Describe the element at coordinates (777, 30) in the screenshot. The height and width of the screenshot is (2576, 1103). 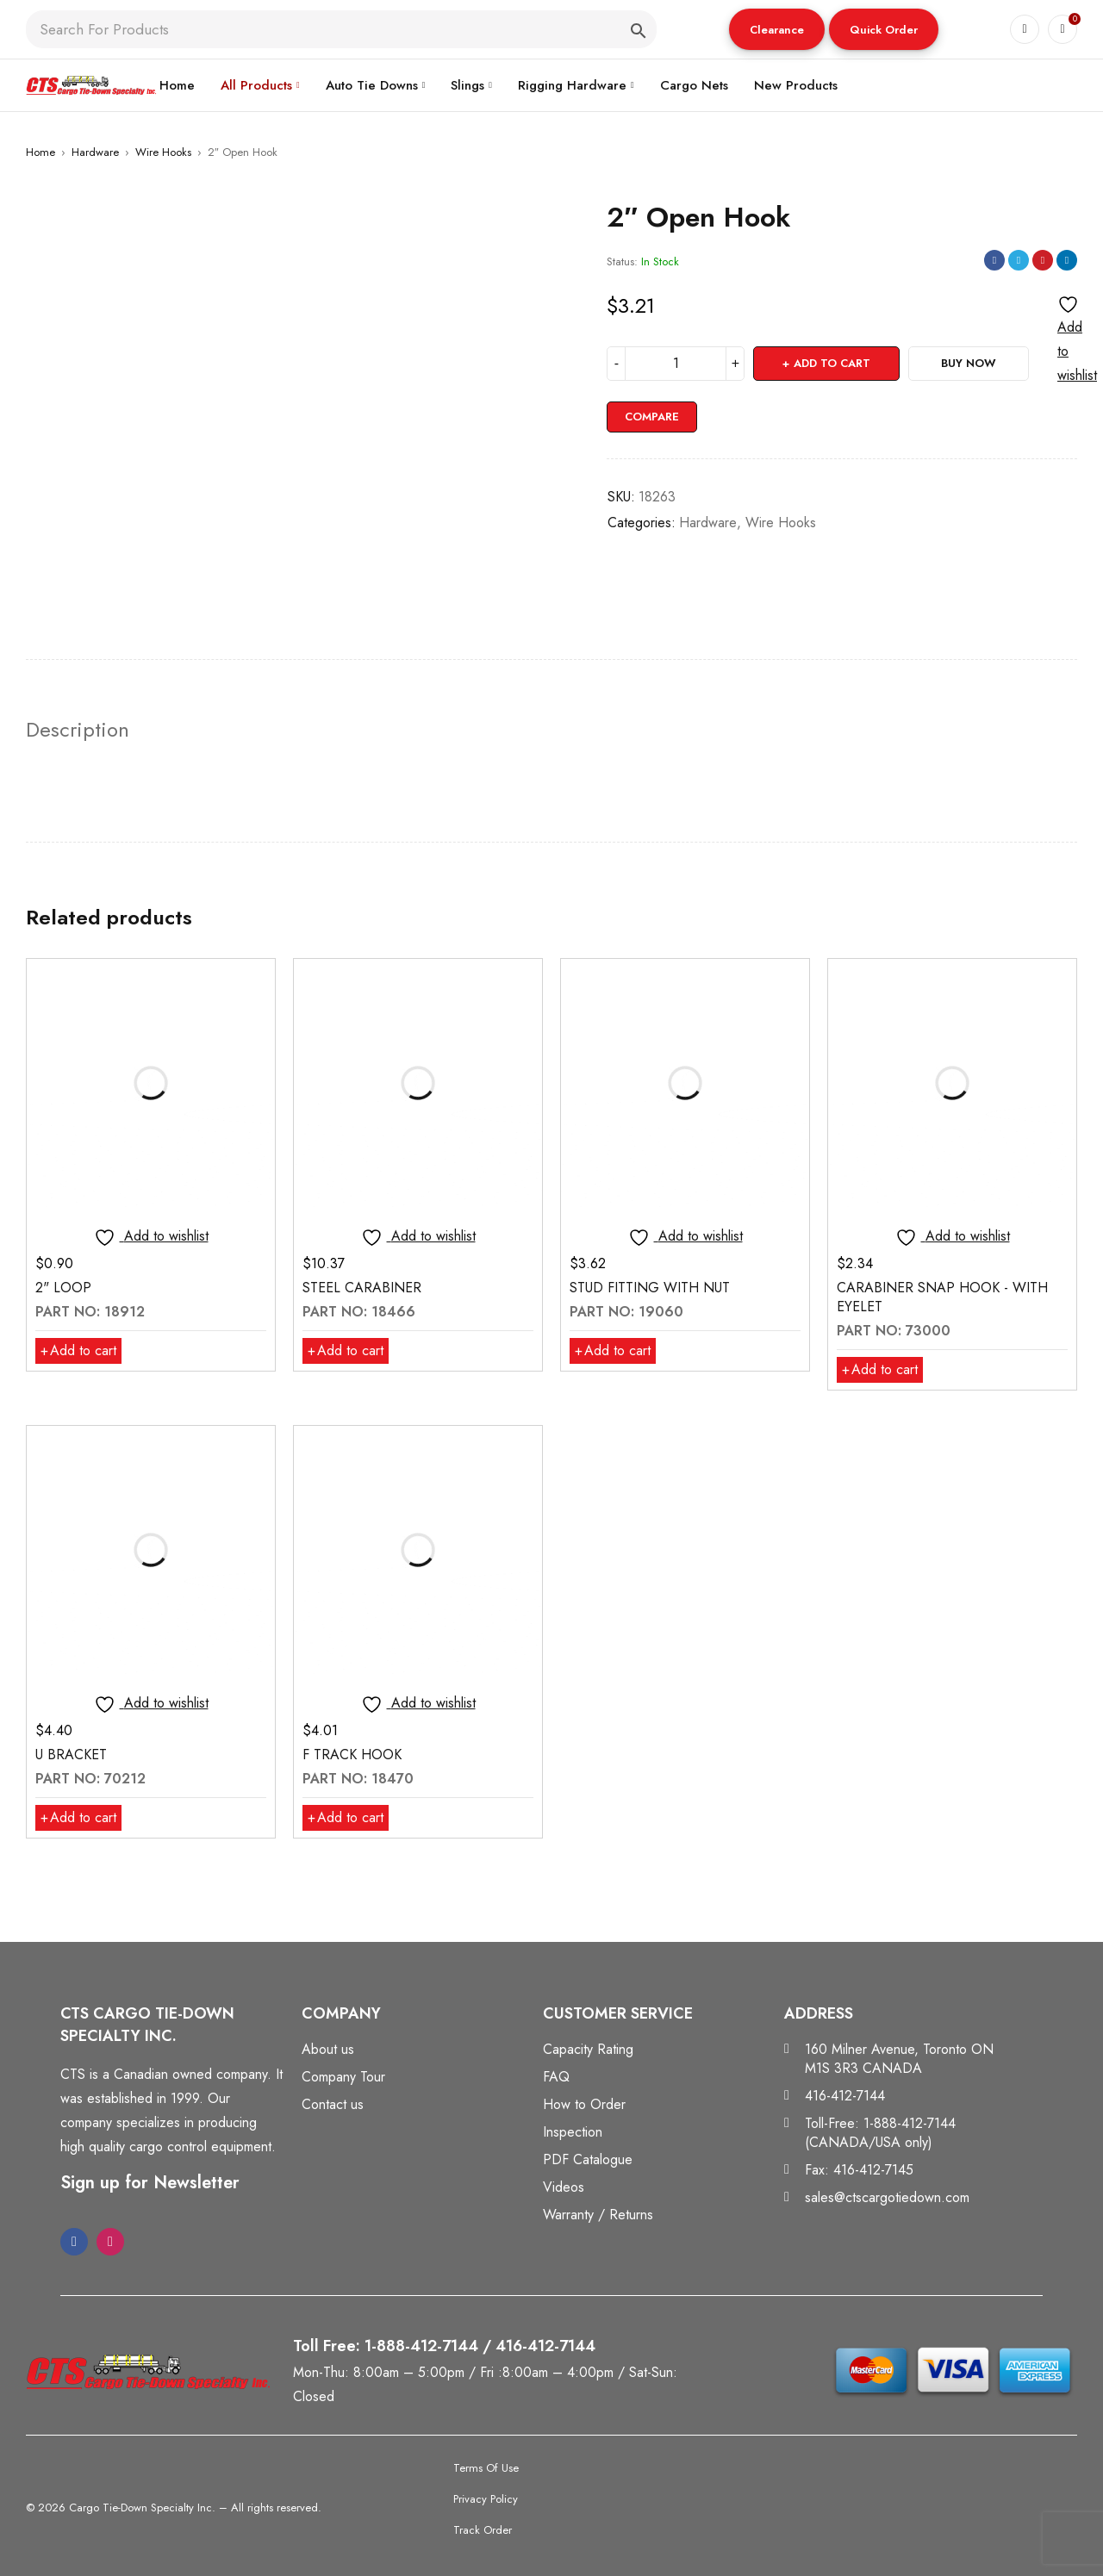
I see `Clearance` at that location.